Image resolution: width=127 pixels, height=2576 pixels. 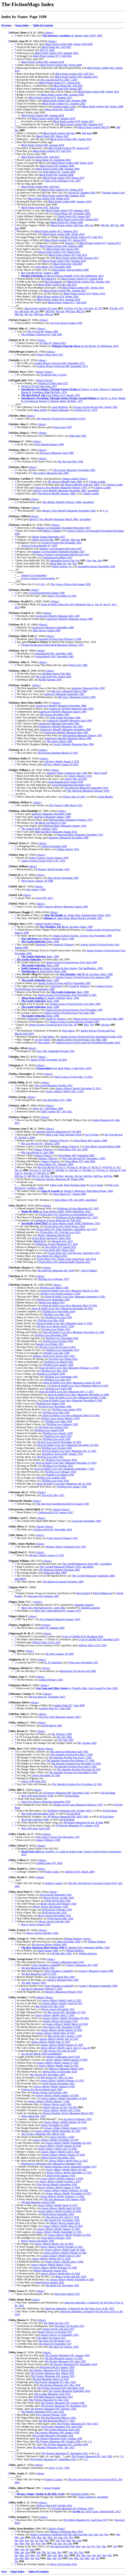 What do you see at coordinates (81, 124) in the screenshot?
I see `#80, Summer 2017` at bounding box center [81, 124].